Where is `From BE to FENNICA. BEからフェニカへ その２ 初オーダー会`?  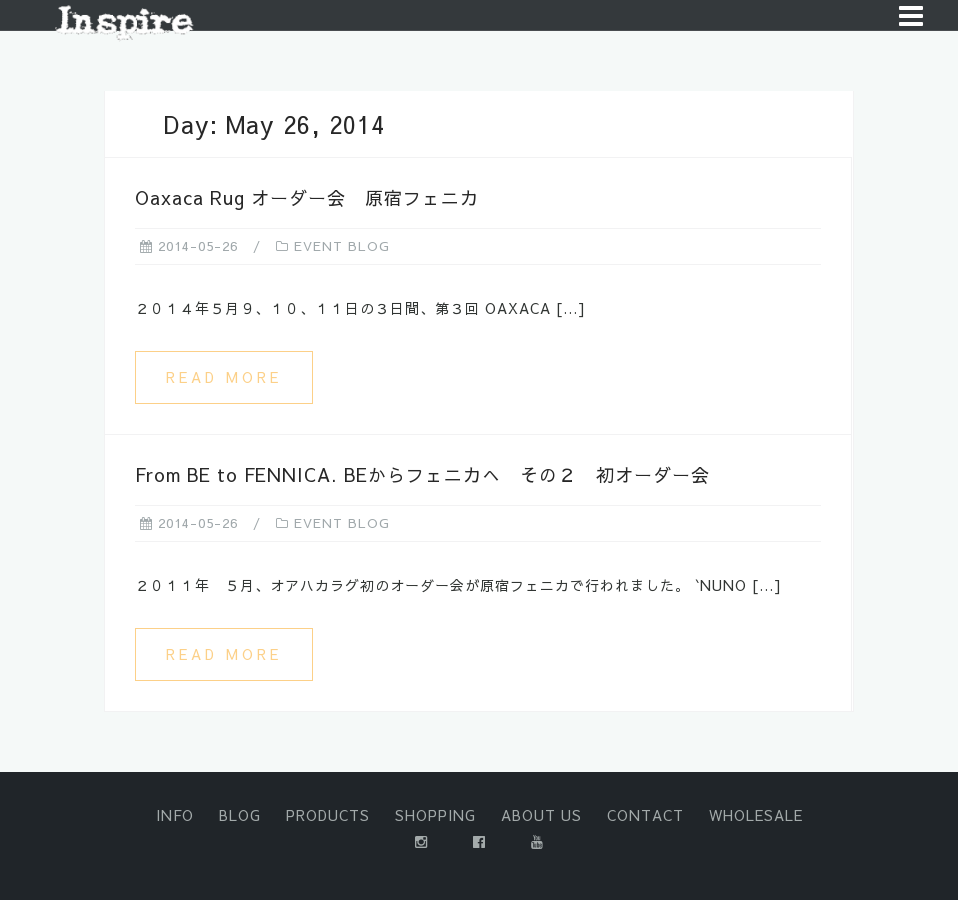
From BE to FENNICA. BEからフェニカへ その２ 初オーダー会 is located at coordinates (422, 474).